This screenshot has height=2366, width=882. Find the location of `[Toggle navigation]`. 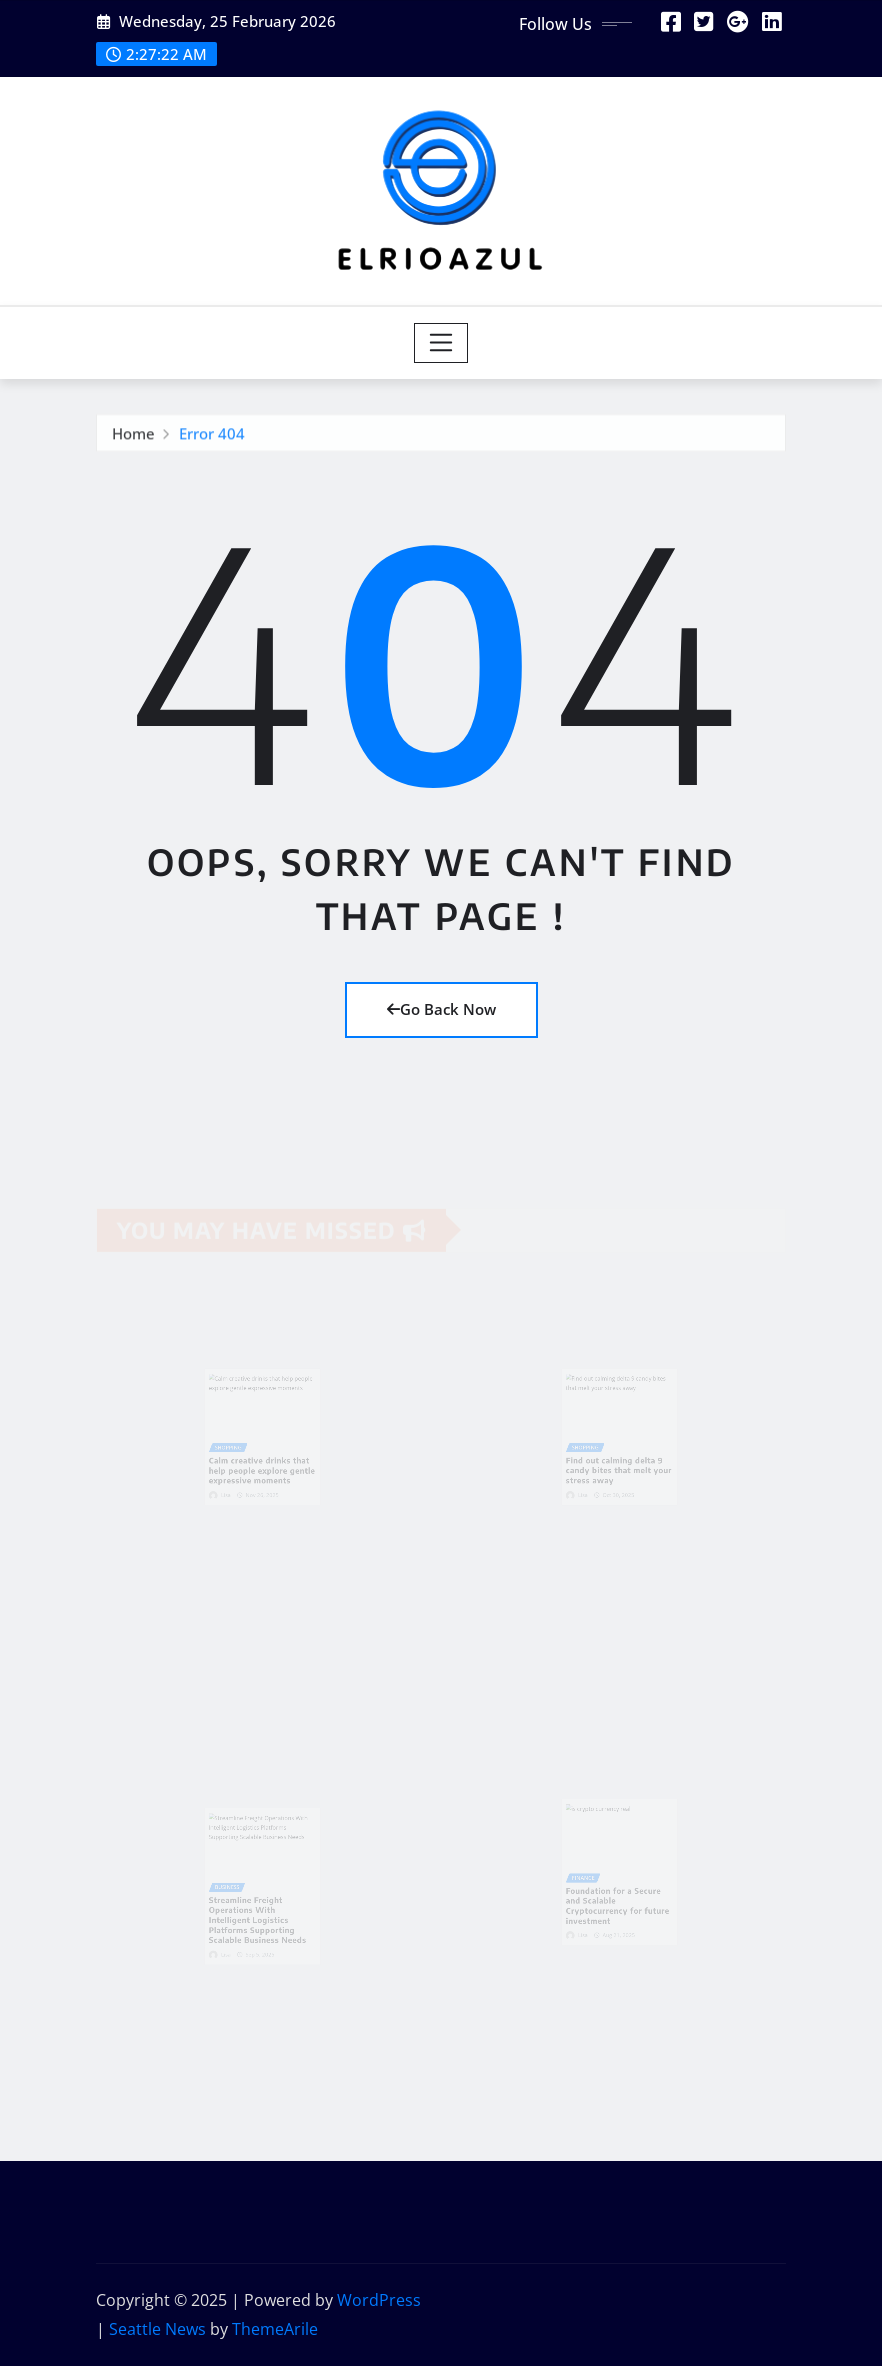

[Toggle navigation] is located at coordinates (441, 343).